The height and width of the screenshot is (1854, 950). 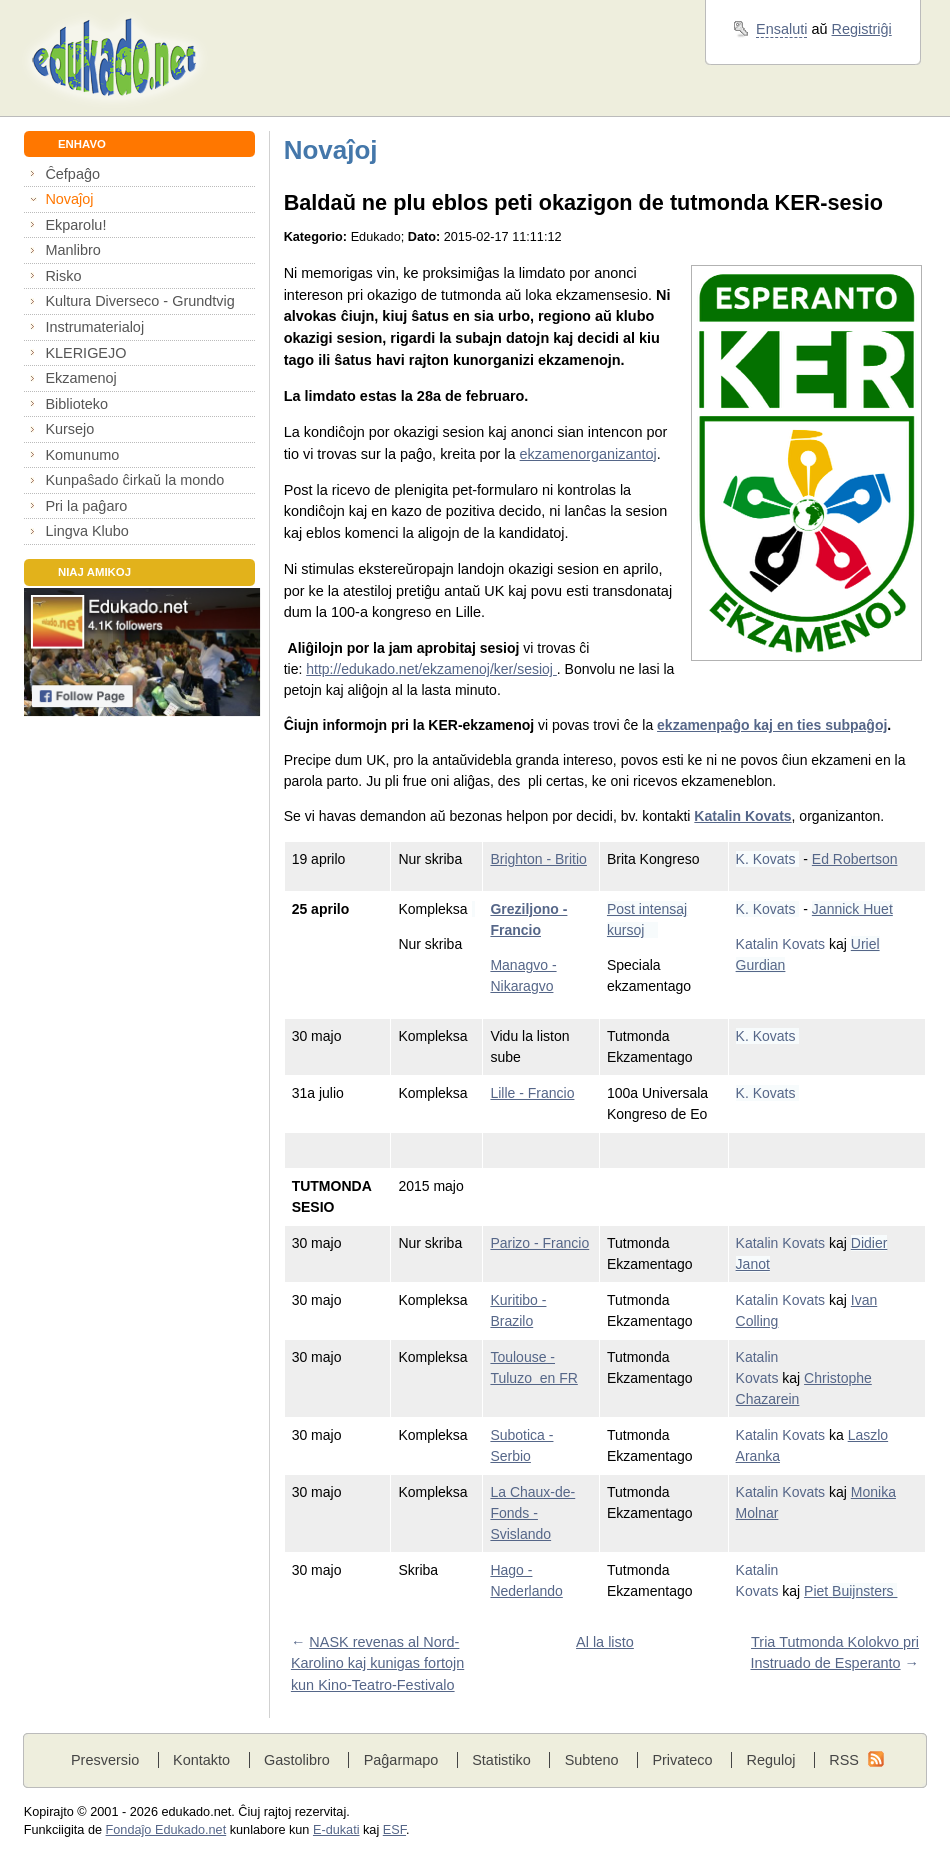 What do you see at coordinates (864, 1591) in the screenshot?
I see `Buijnsters` at bounding box center [864, 1591].